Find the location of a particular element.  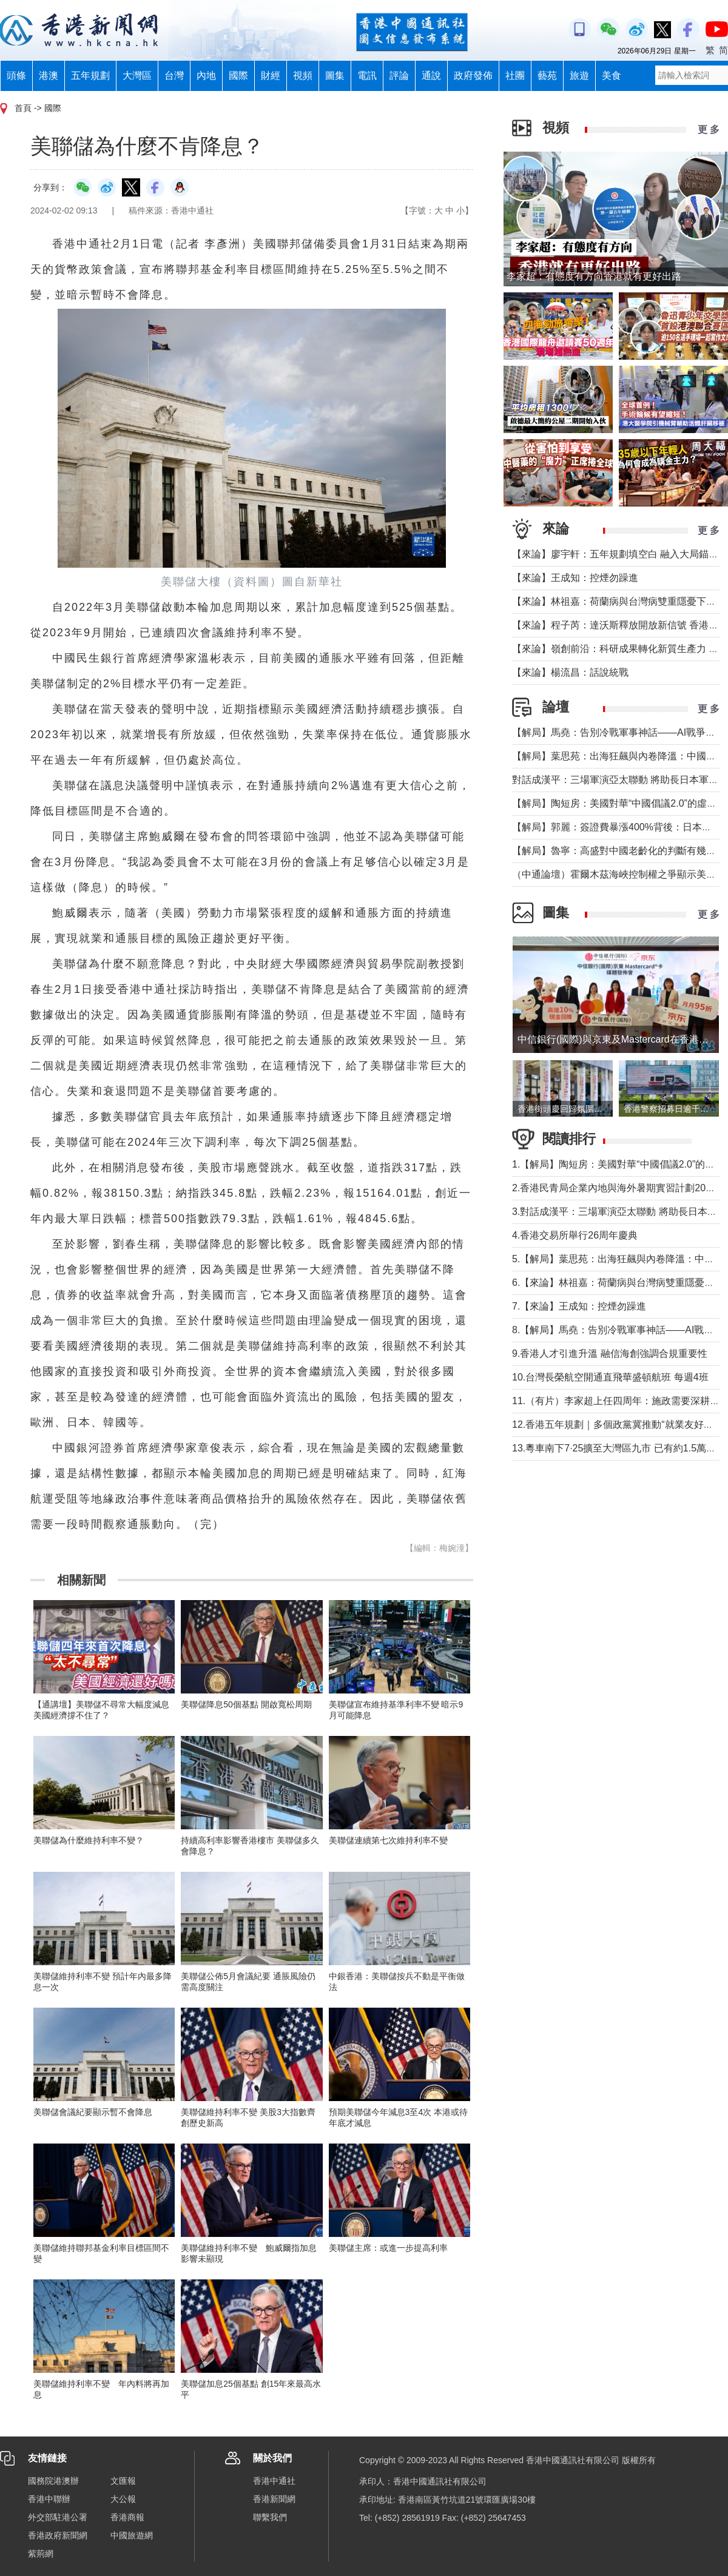

圖集 is located at coordinates (335, 75).